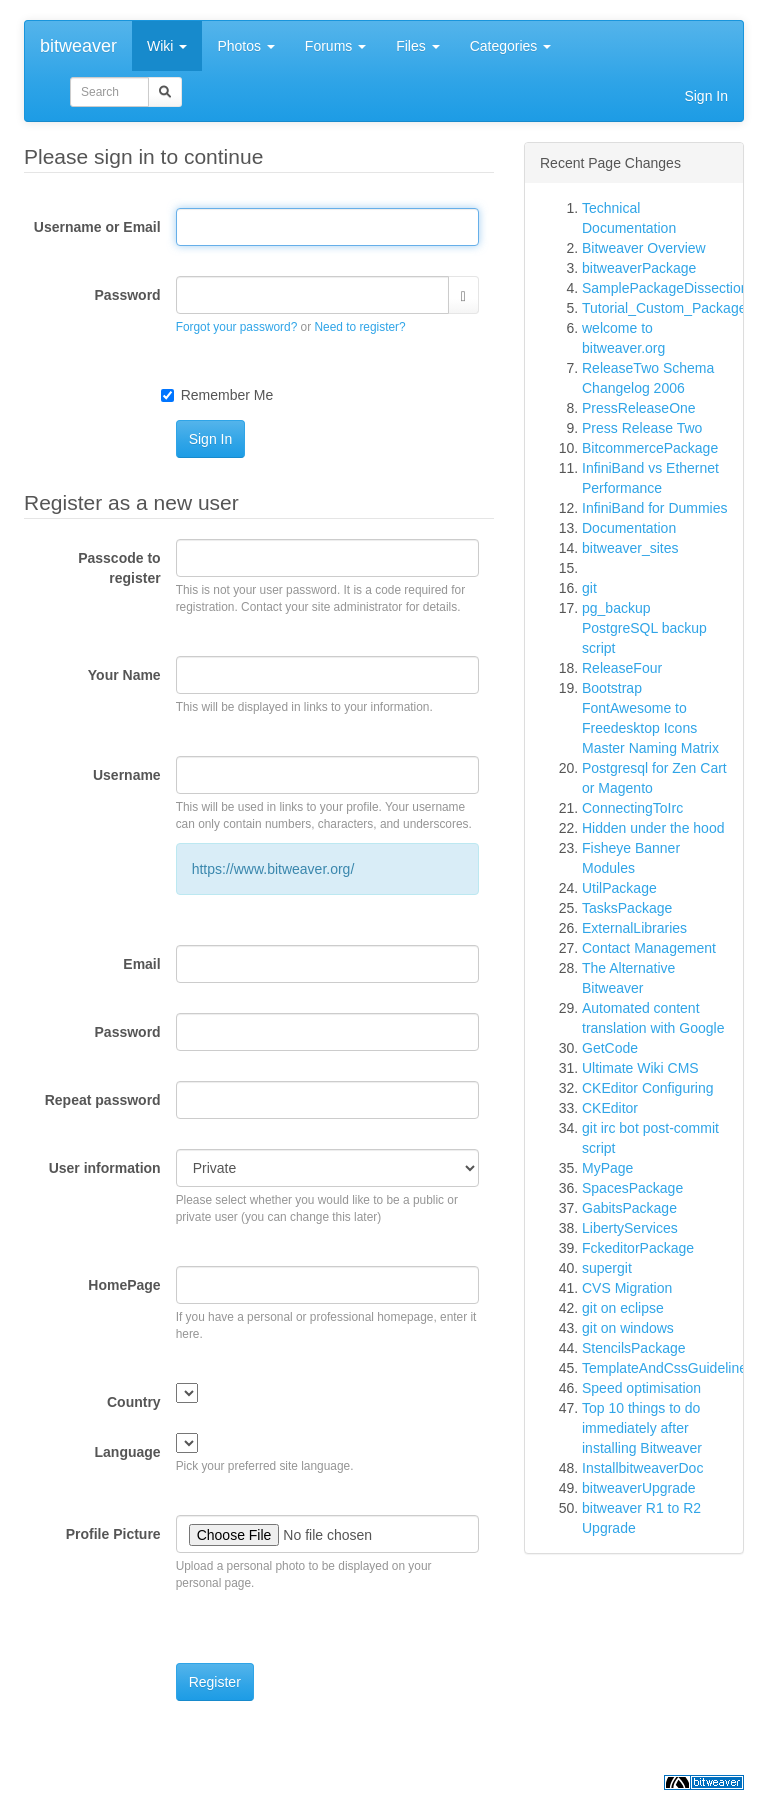 This screenshot has height=1811, width=768. What do you see at coordinates (655, 508) in the screenshot?
I see `InfiniBand for Dummies` at bounding box center [655, 508].